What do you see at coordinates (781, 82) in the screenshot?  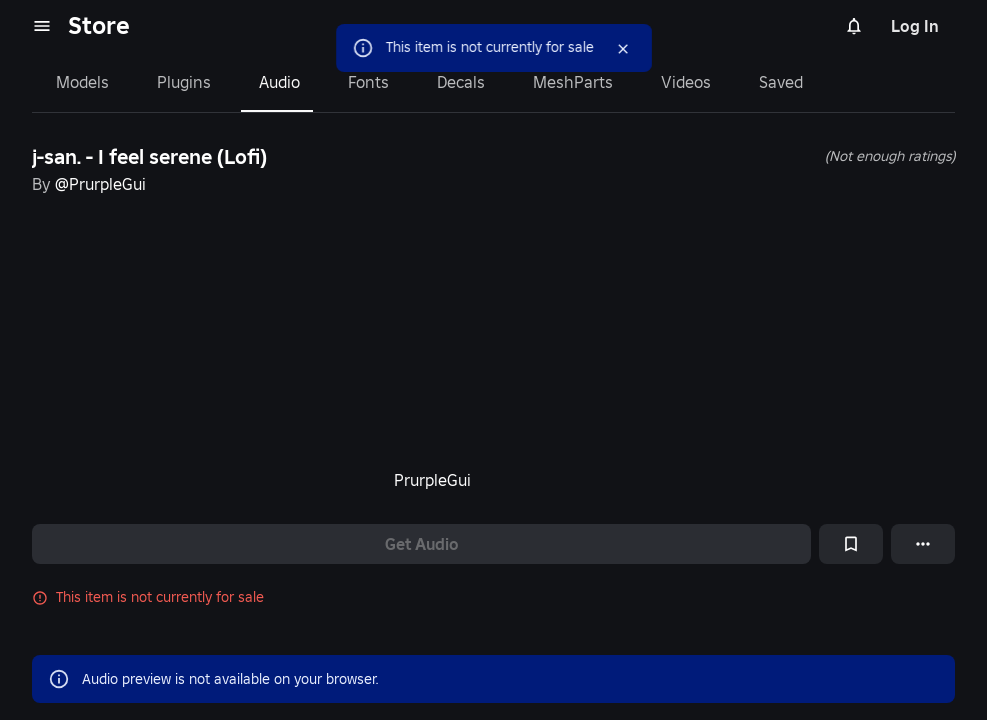 I see `Saved [tab]` at bounding box center [781, 82].